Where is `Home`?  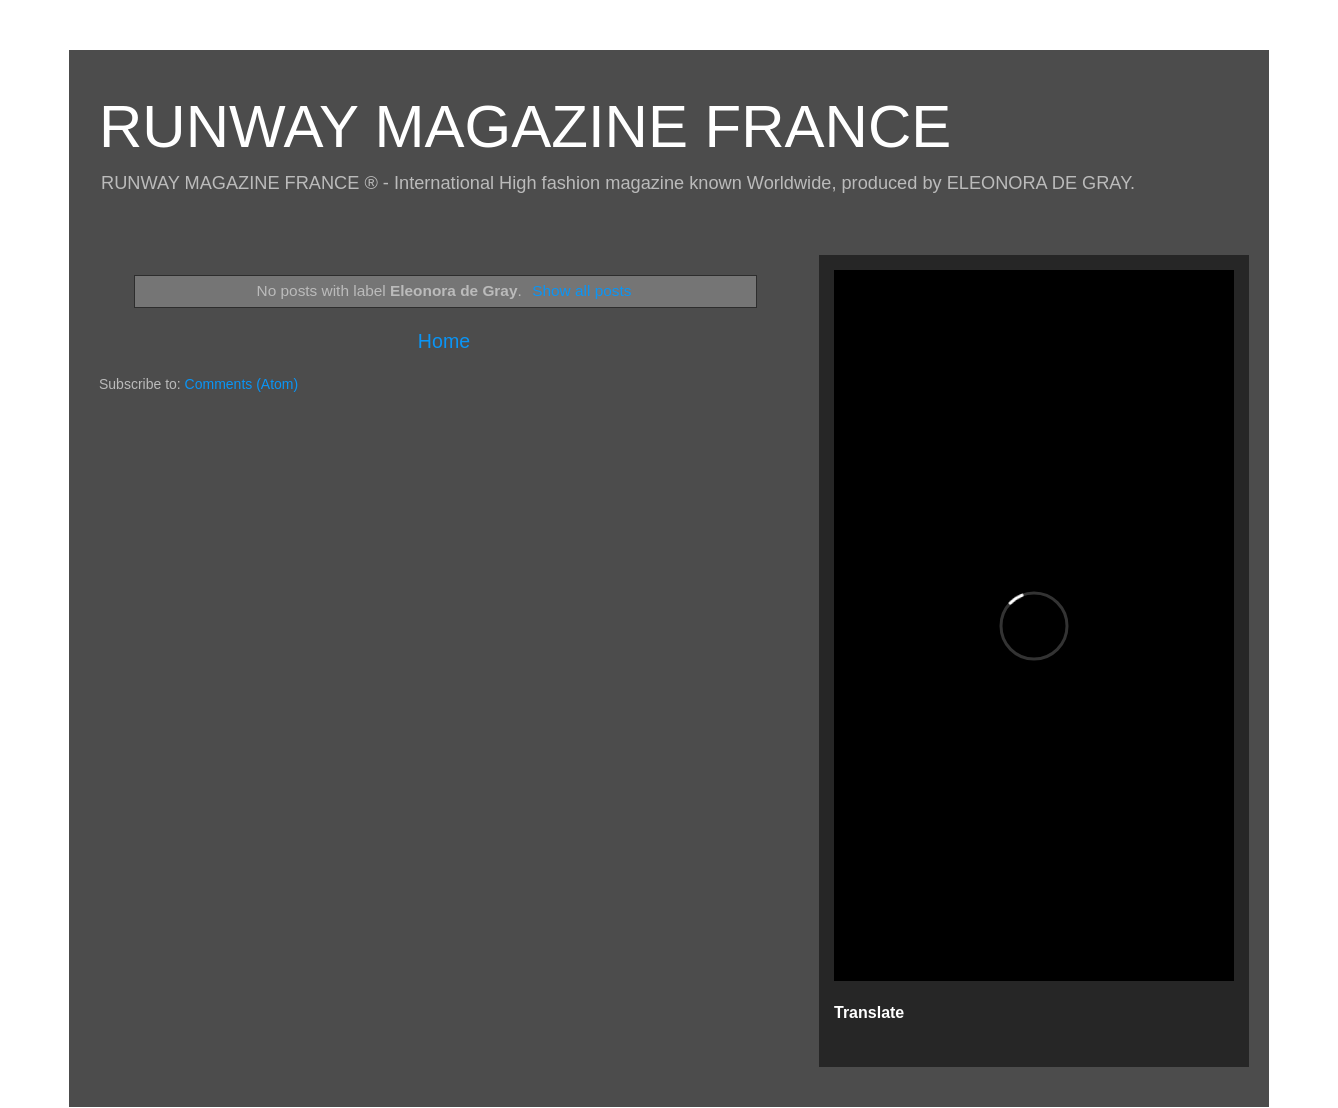 Home is located at coordinates (444, 341).